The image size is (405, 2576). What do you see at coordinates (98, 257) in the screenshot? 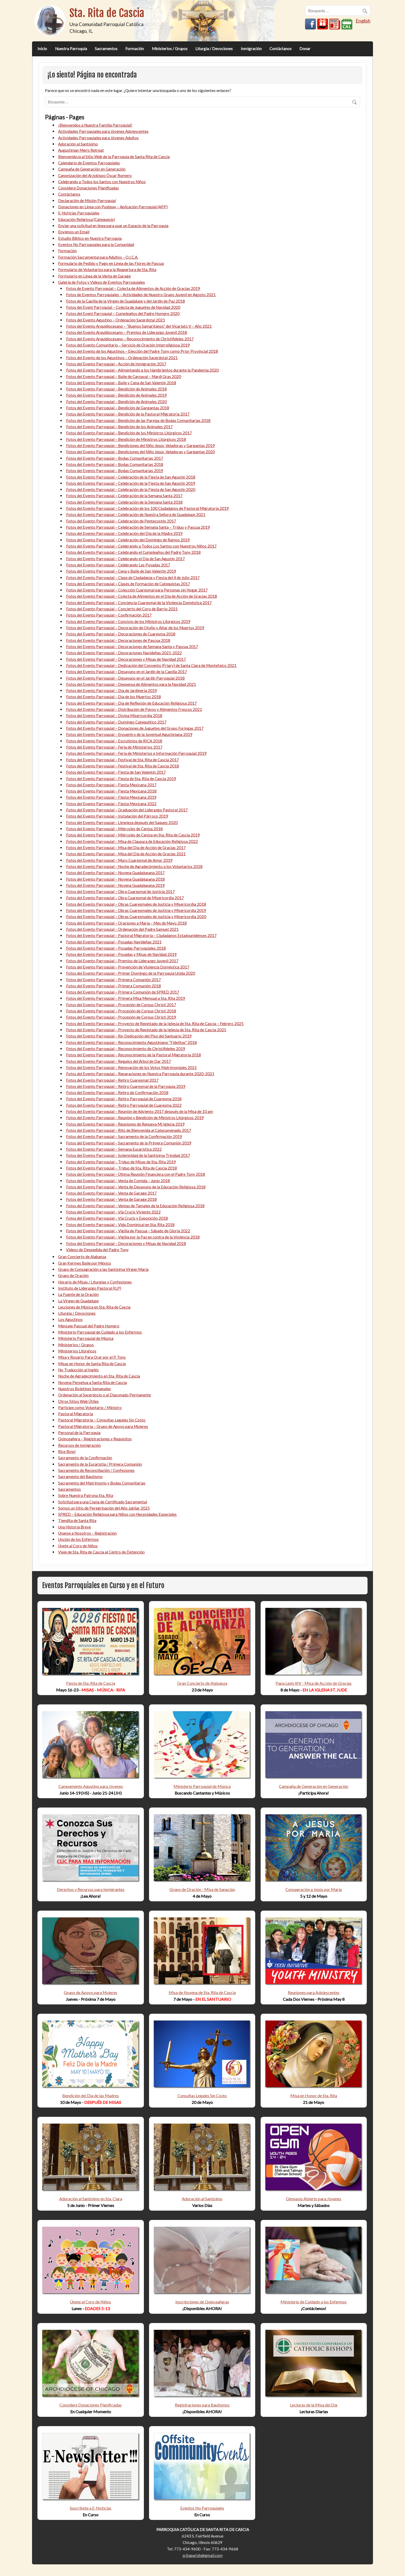
I see `Formación Sacramental para Adultos – O.I.C.A.` at bounding box center [98, 257].